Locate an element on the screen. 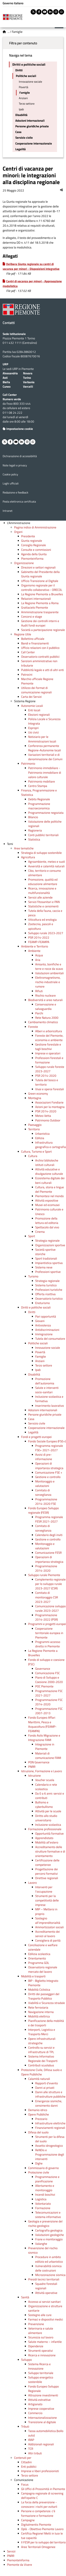  Imprese e liberi professionisti is located at coordinates (40, 2477).